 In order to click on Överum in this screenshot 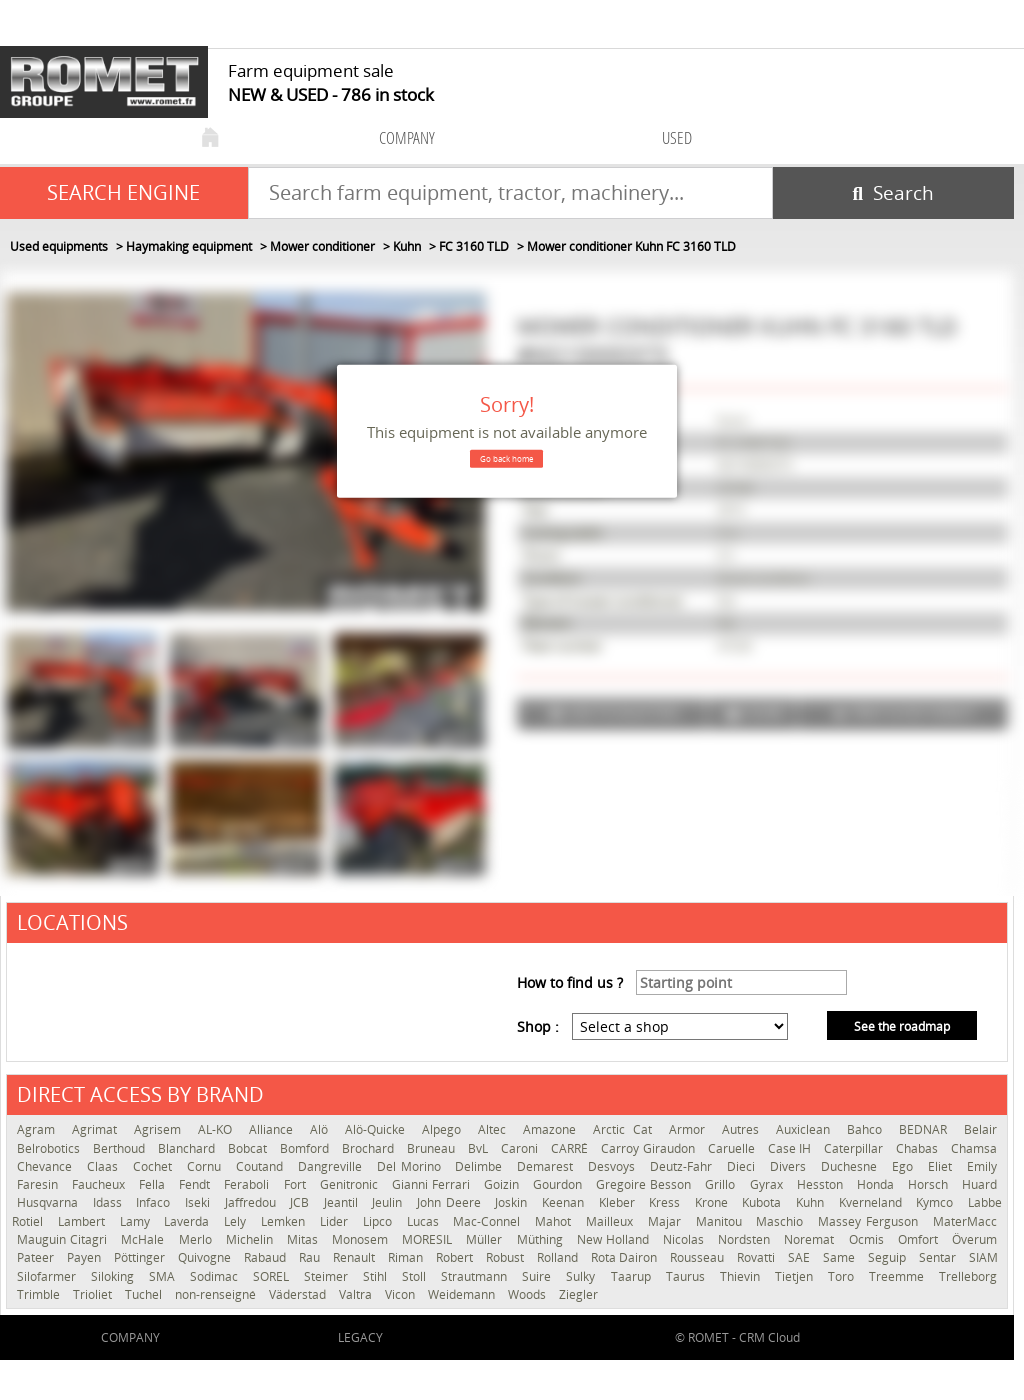, I will do `click(974, 1239)`.